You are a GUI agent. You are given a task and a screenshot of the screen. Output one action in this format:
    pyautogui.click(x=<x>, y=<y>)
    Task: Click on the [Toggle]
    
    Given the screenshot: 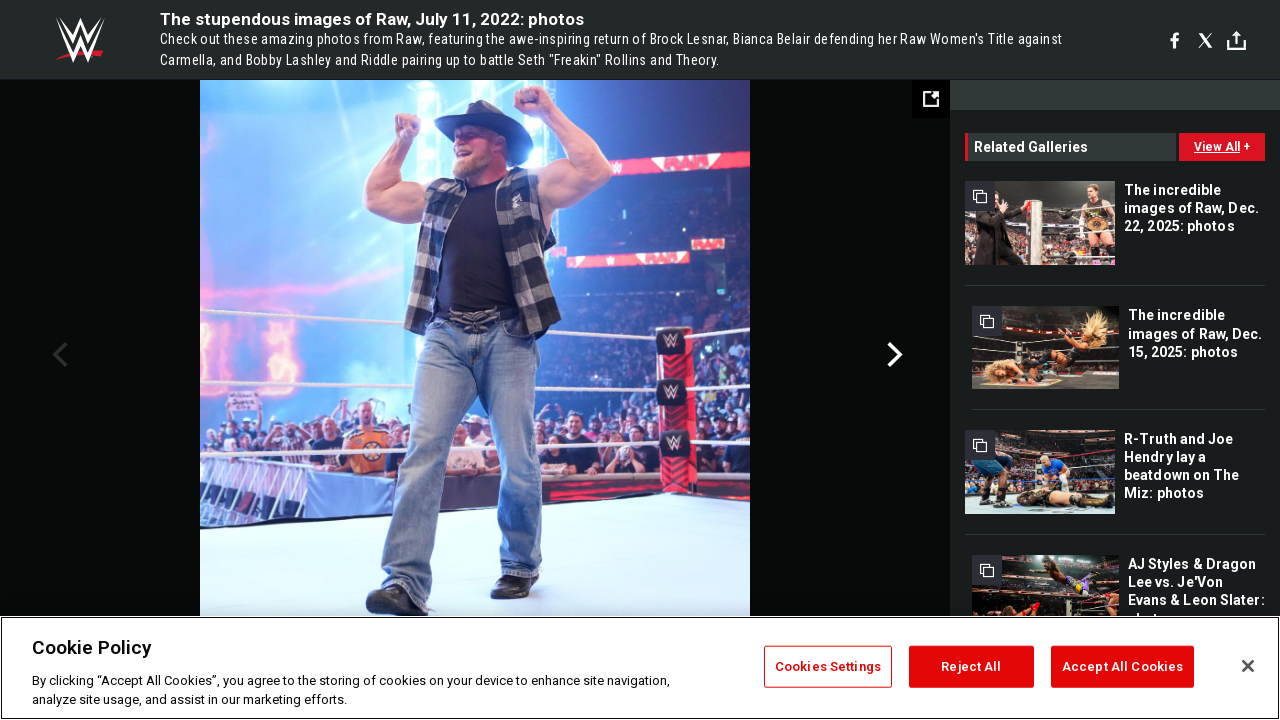 What is the action you would take?
    pyautogui.click(x=1236, y=40)
    